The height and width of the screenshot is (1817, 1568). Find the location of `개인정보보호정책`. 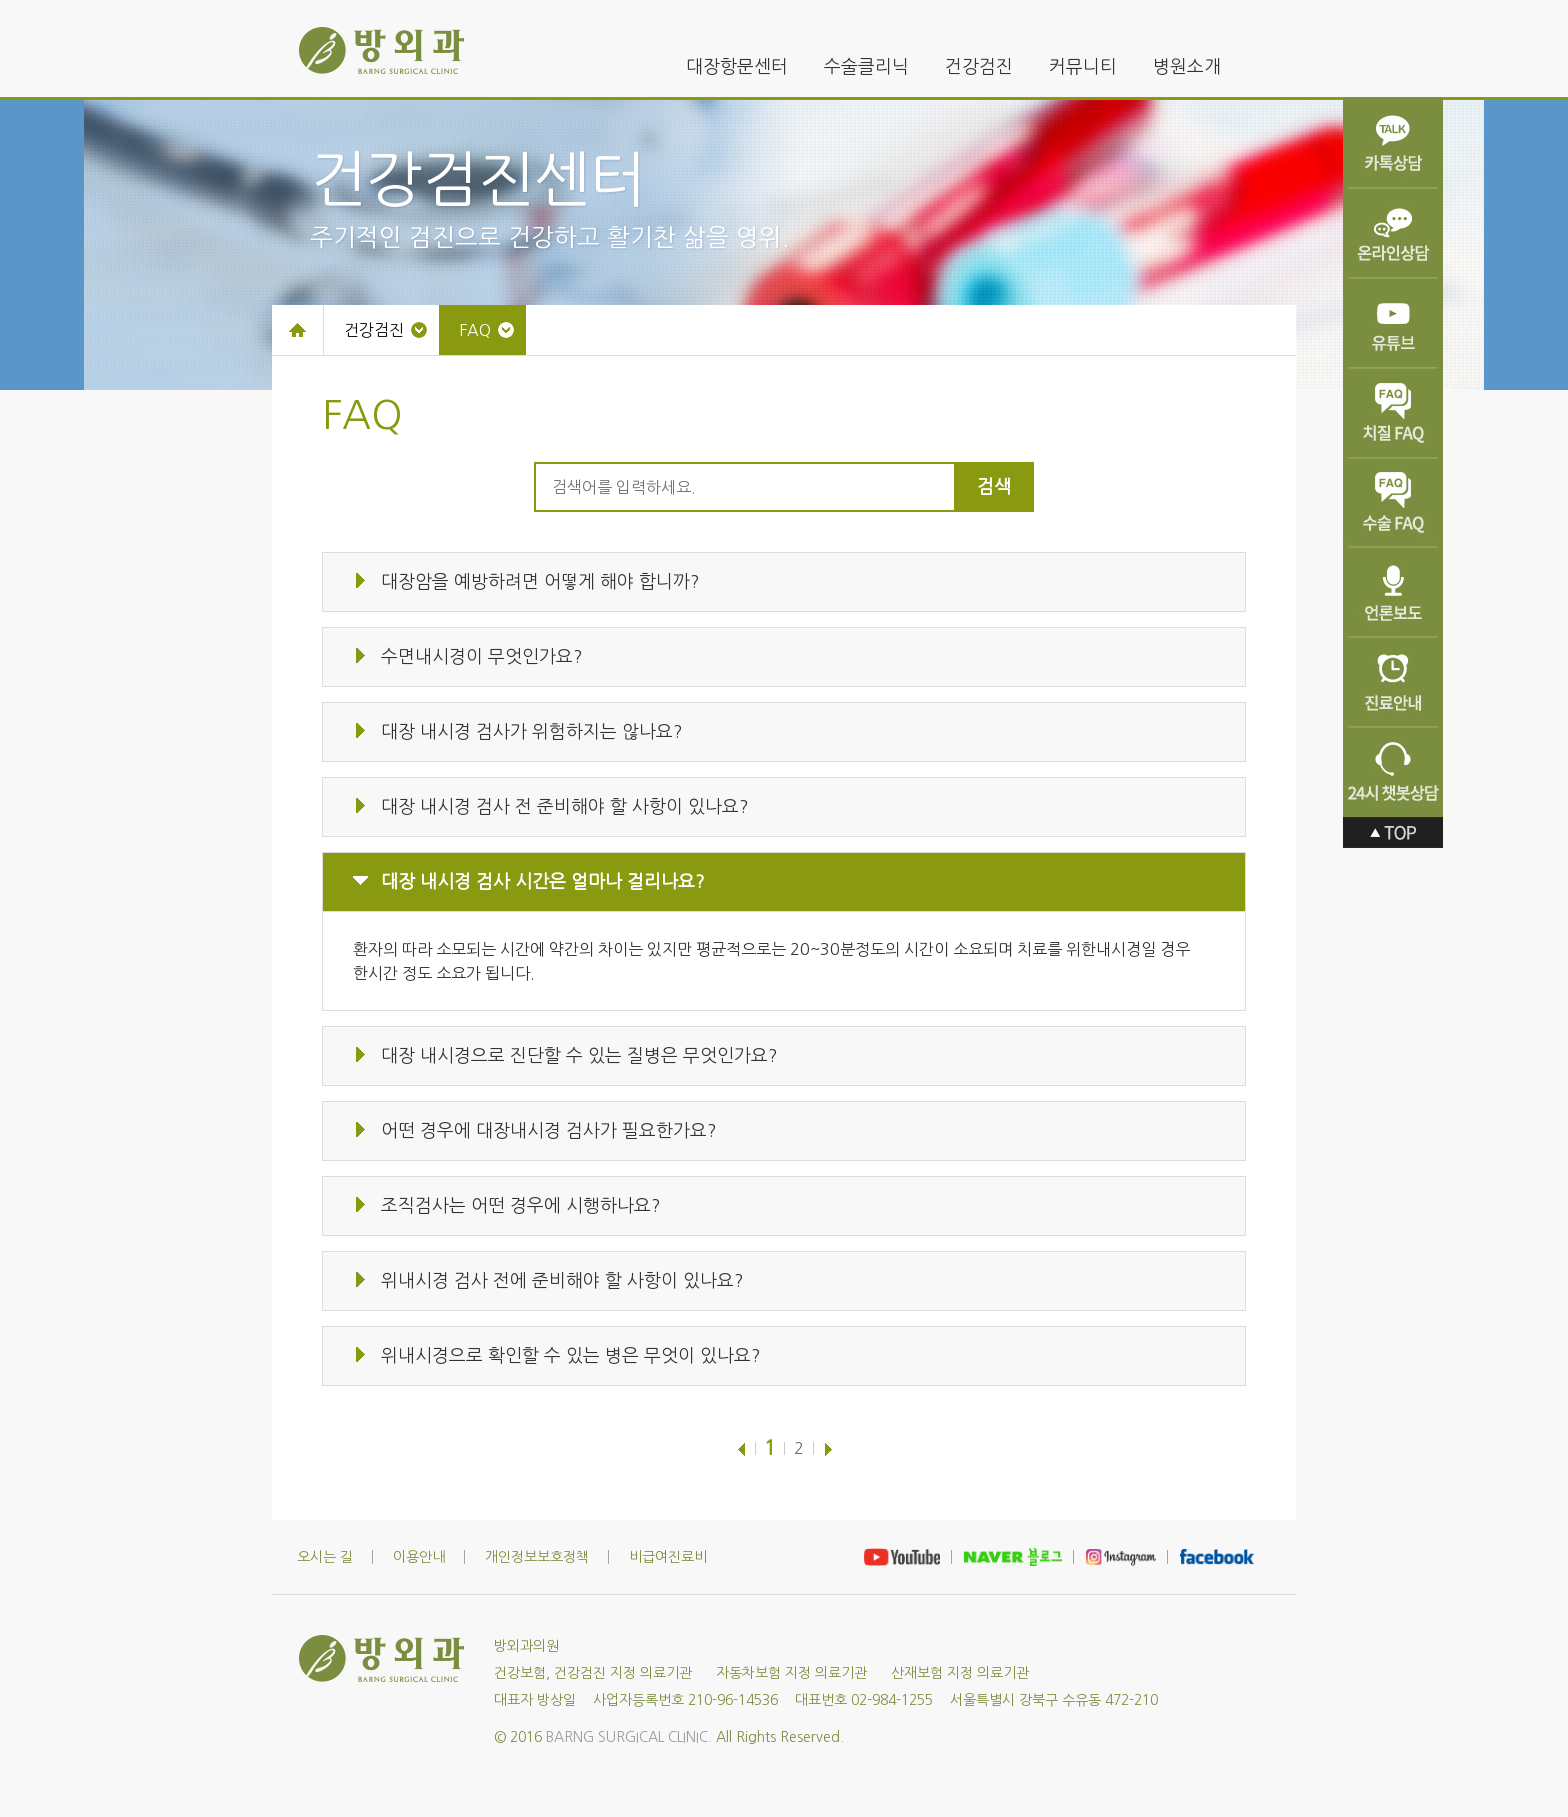

개인정보보호정책 is located at coordinates (537, 1557).